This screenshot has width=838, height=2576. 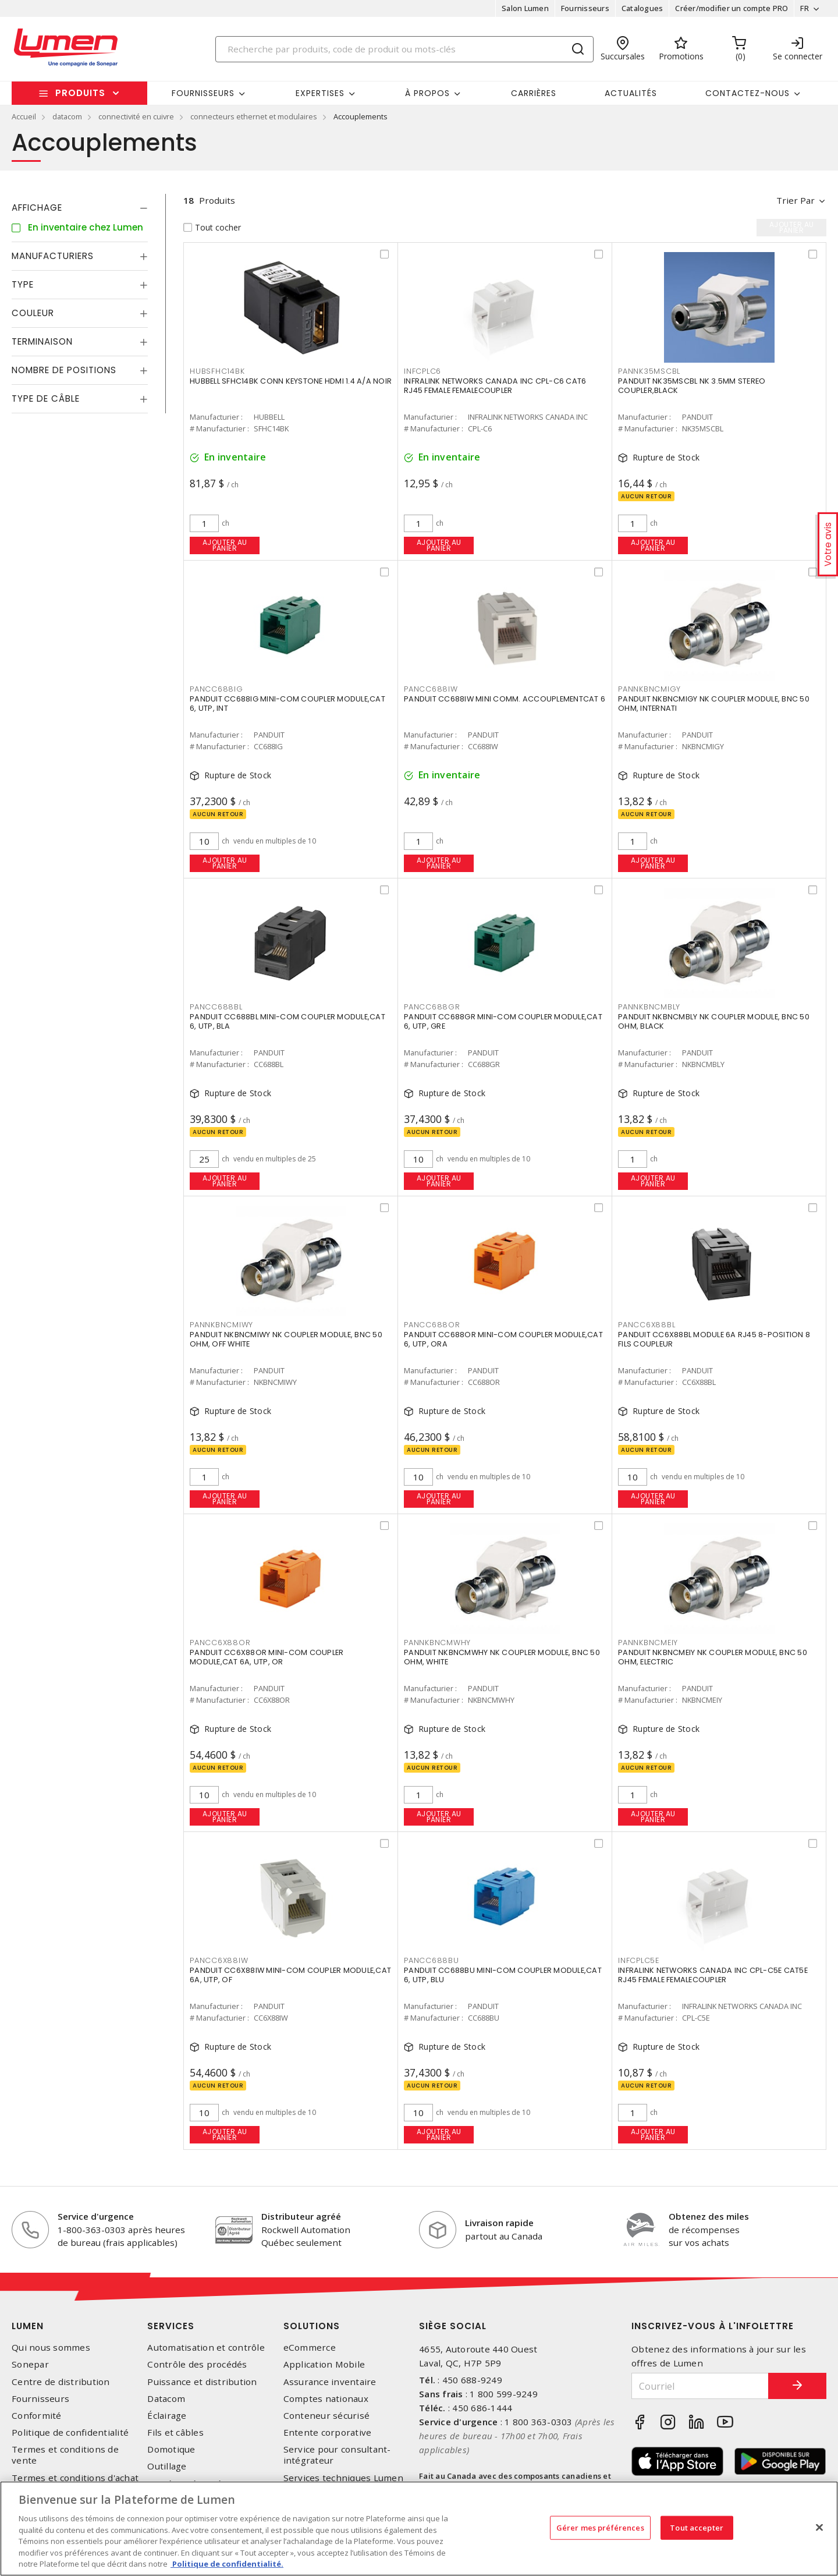 What do you see at coordinates (225, 545) in the screenshot?
I see `Ajouter au panier` at bounding box center [225, 545].